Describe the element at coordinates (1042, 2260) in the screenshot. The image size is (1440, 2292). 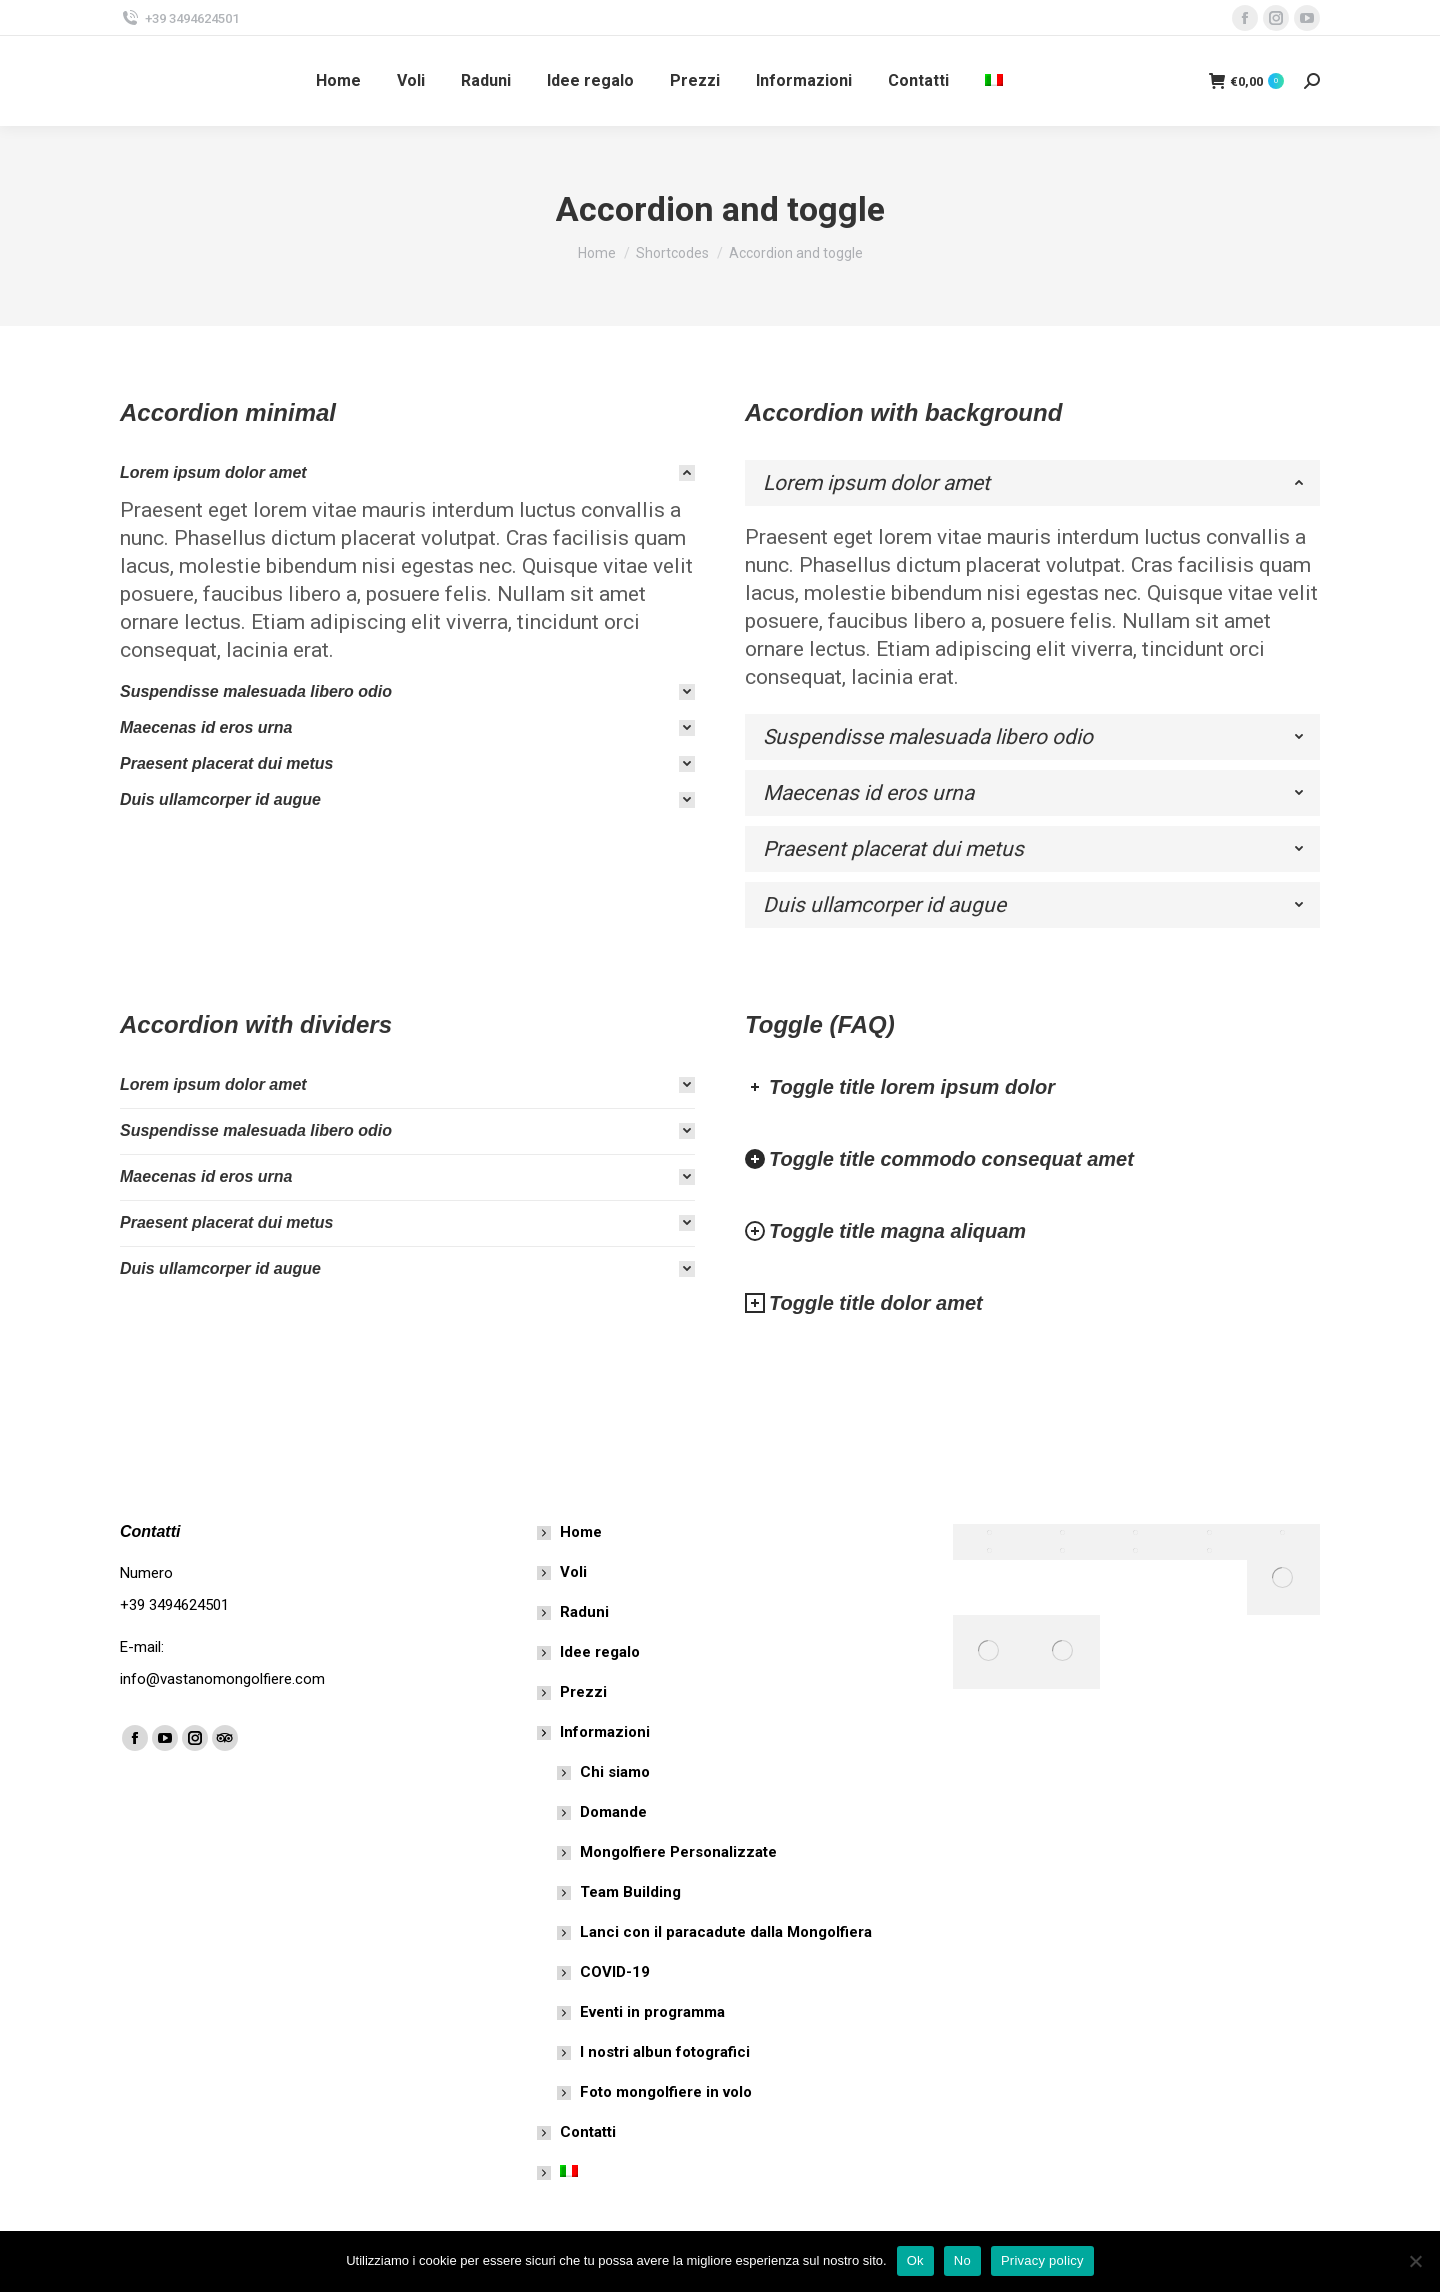
I see `Privacy policy` at that location.